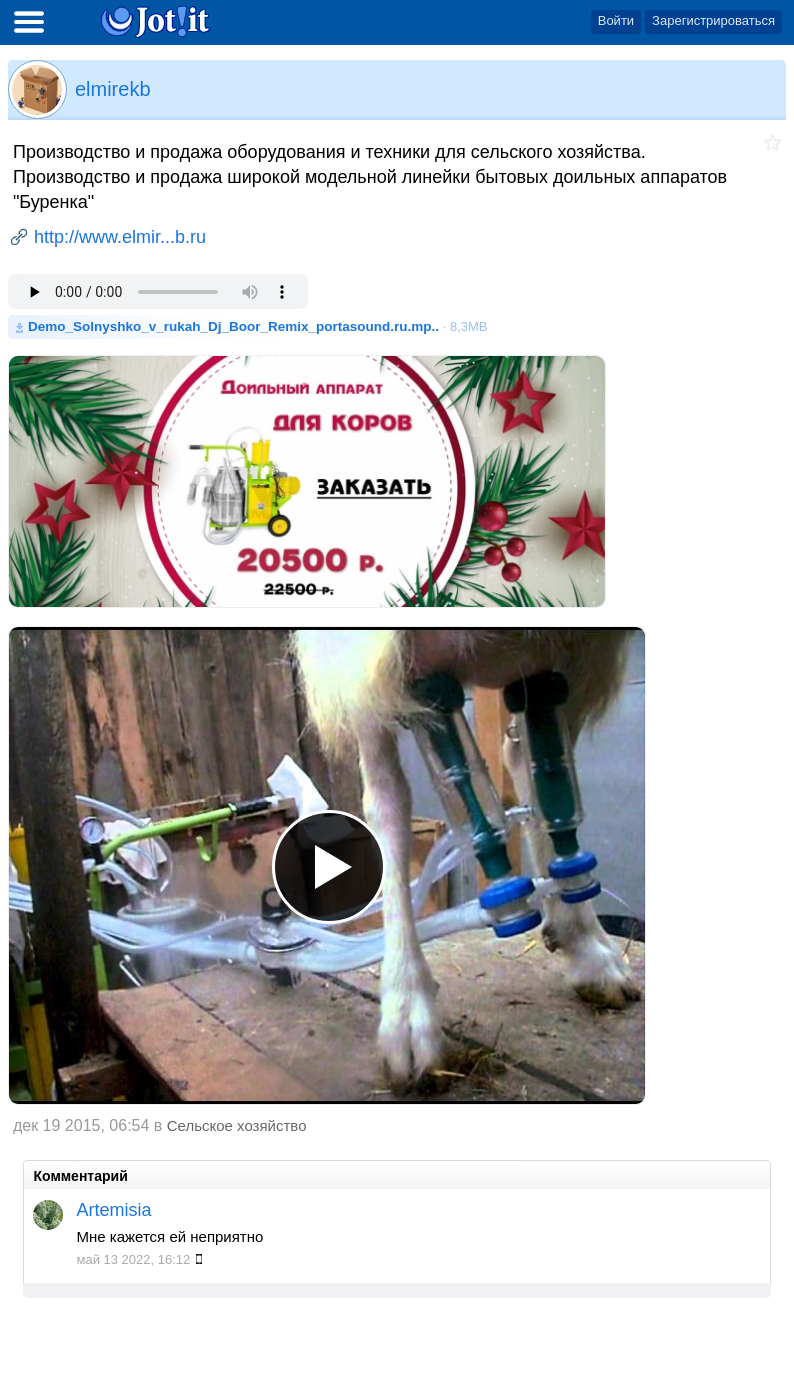  I want to click on Сельское хозяйство, so click(237, 1125).